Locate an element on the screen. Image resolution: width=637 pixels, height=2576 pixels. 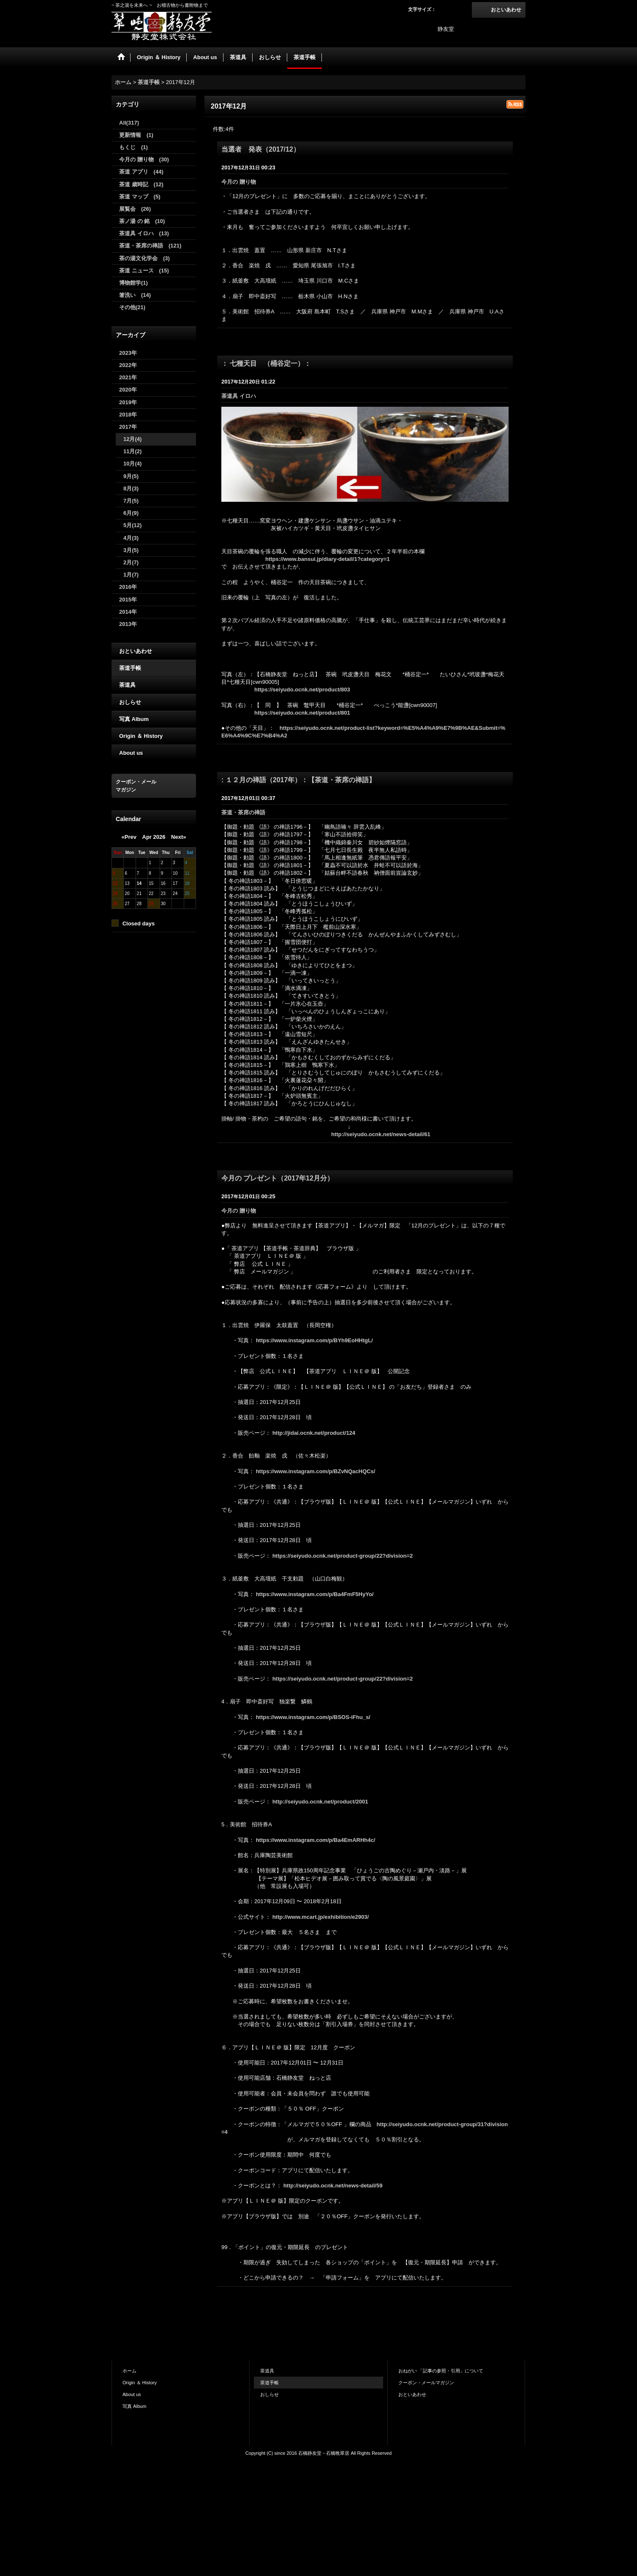
茶道・茶席の禅語 is located at coordinates (246, 812).